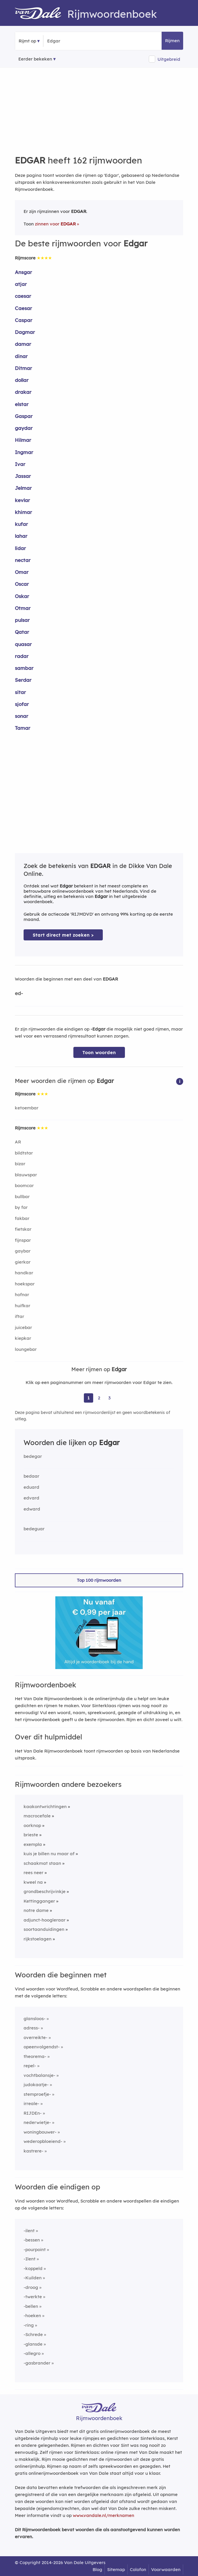 This screenshot has width=198, height=2576. What do you see at coordinates (32, 2240) in the screenshot?
I see `-bessen` at bounding box center [32, 2240].